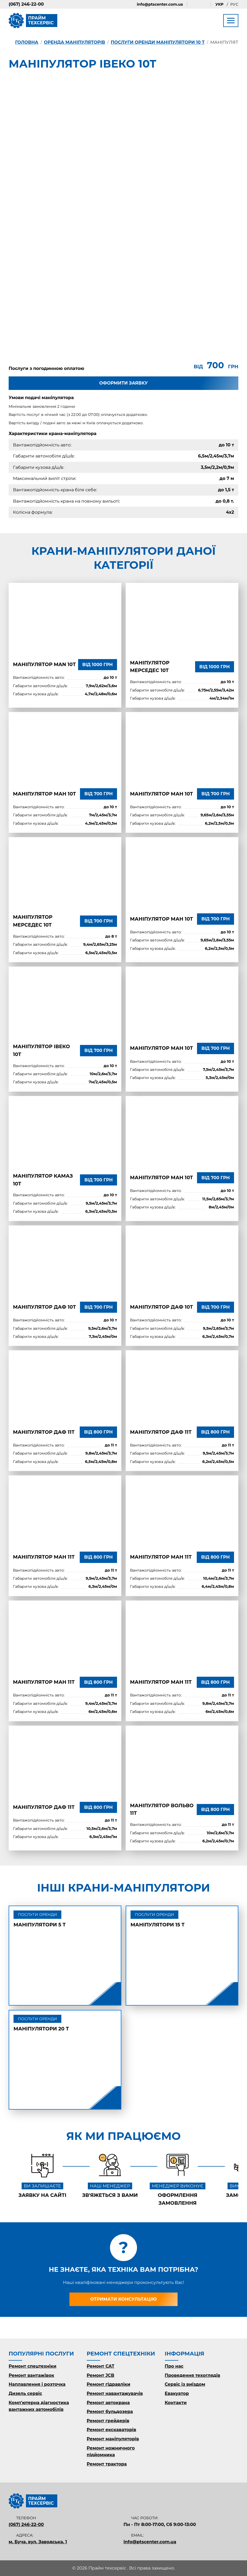 The image size is (247, 2576). Describe the element at coordinates (37, 2384) in the screenshot. I see `Наплавлення і розточка` at that location.